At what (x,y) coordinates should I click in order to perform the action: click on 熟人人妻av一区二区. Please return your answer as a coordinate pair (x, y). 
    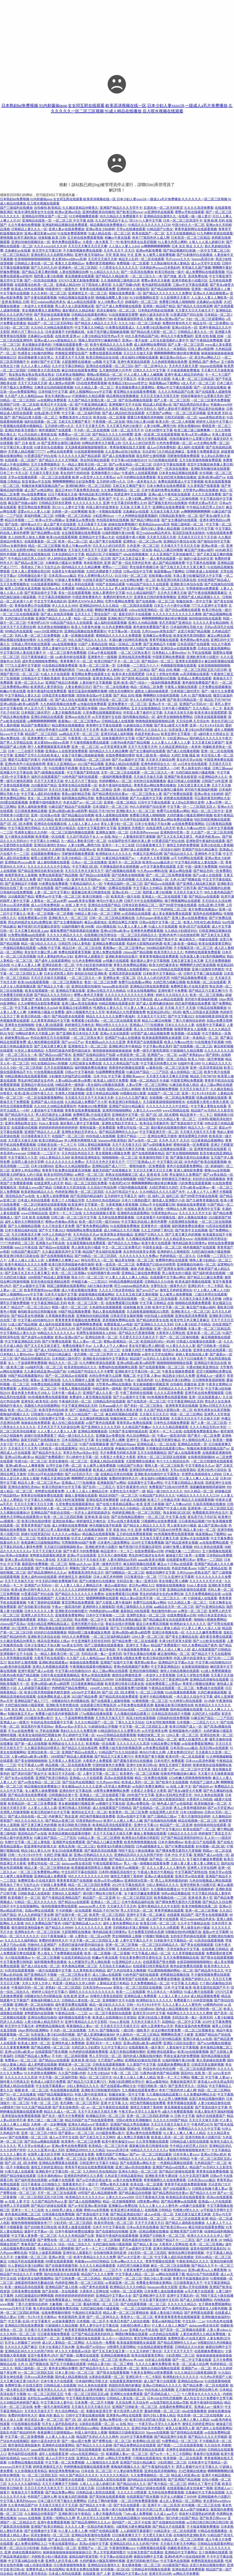
    Looking at the image, I should click on (87, 1341).